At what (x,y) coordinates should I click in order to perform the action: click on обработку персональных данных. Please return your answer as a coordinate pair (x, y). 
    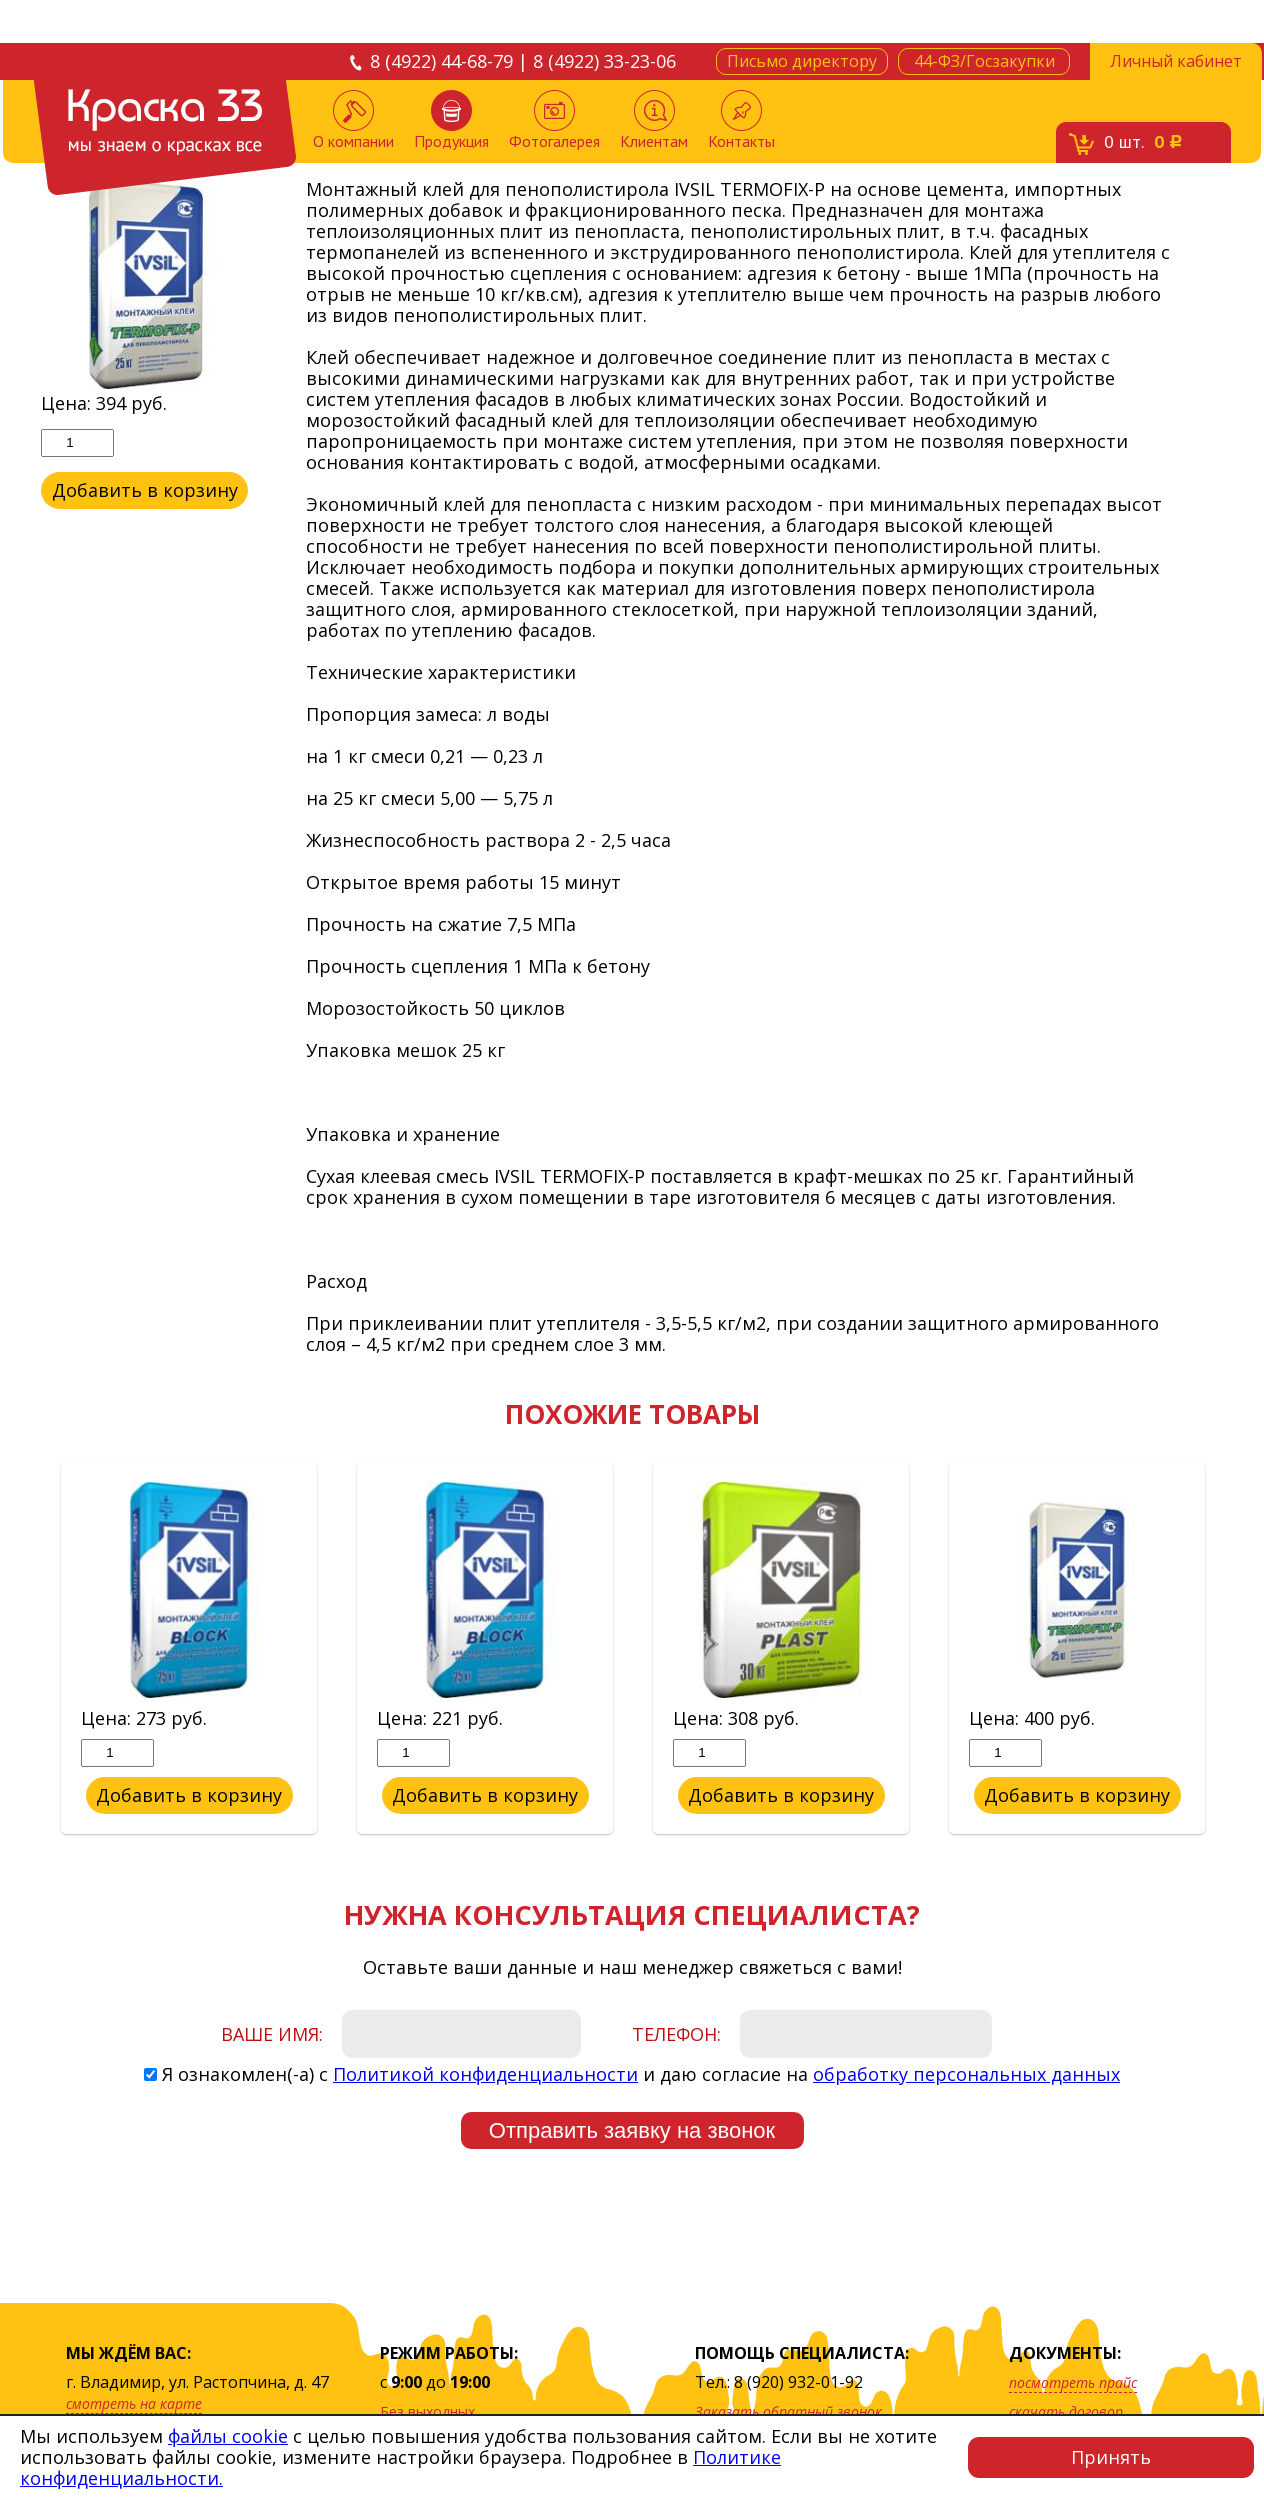
    Looking at the image, I should click on (966, 2074).